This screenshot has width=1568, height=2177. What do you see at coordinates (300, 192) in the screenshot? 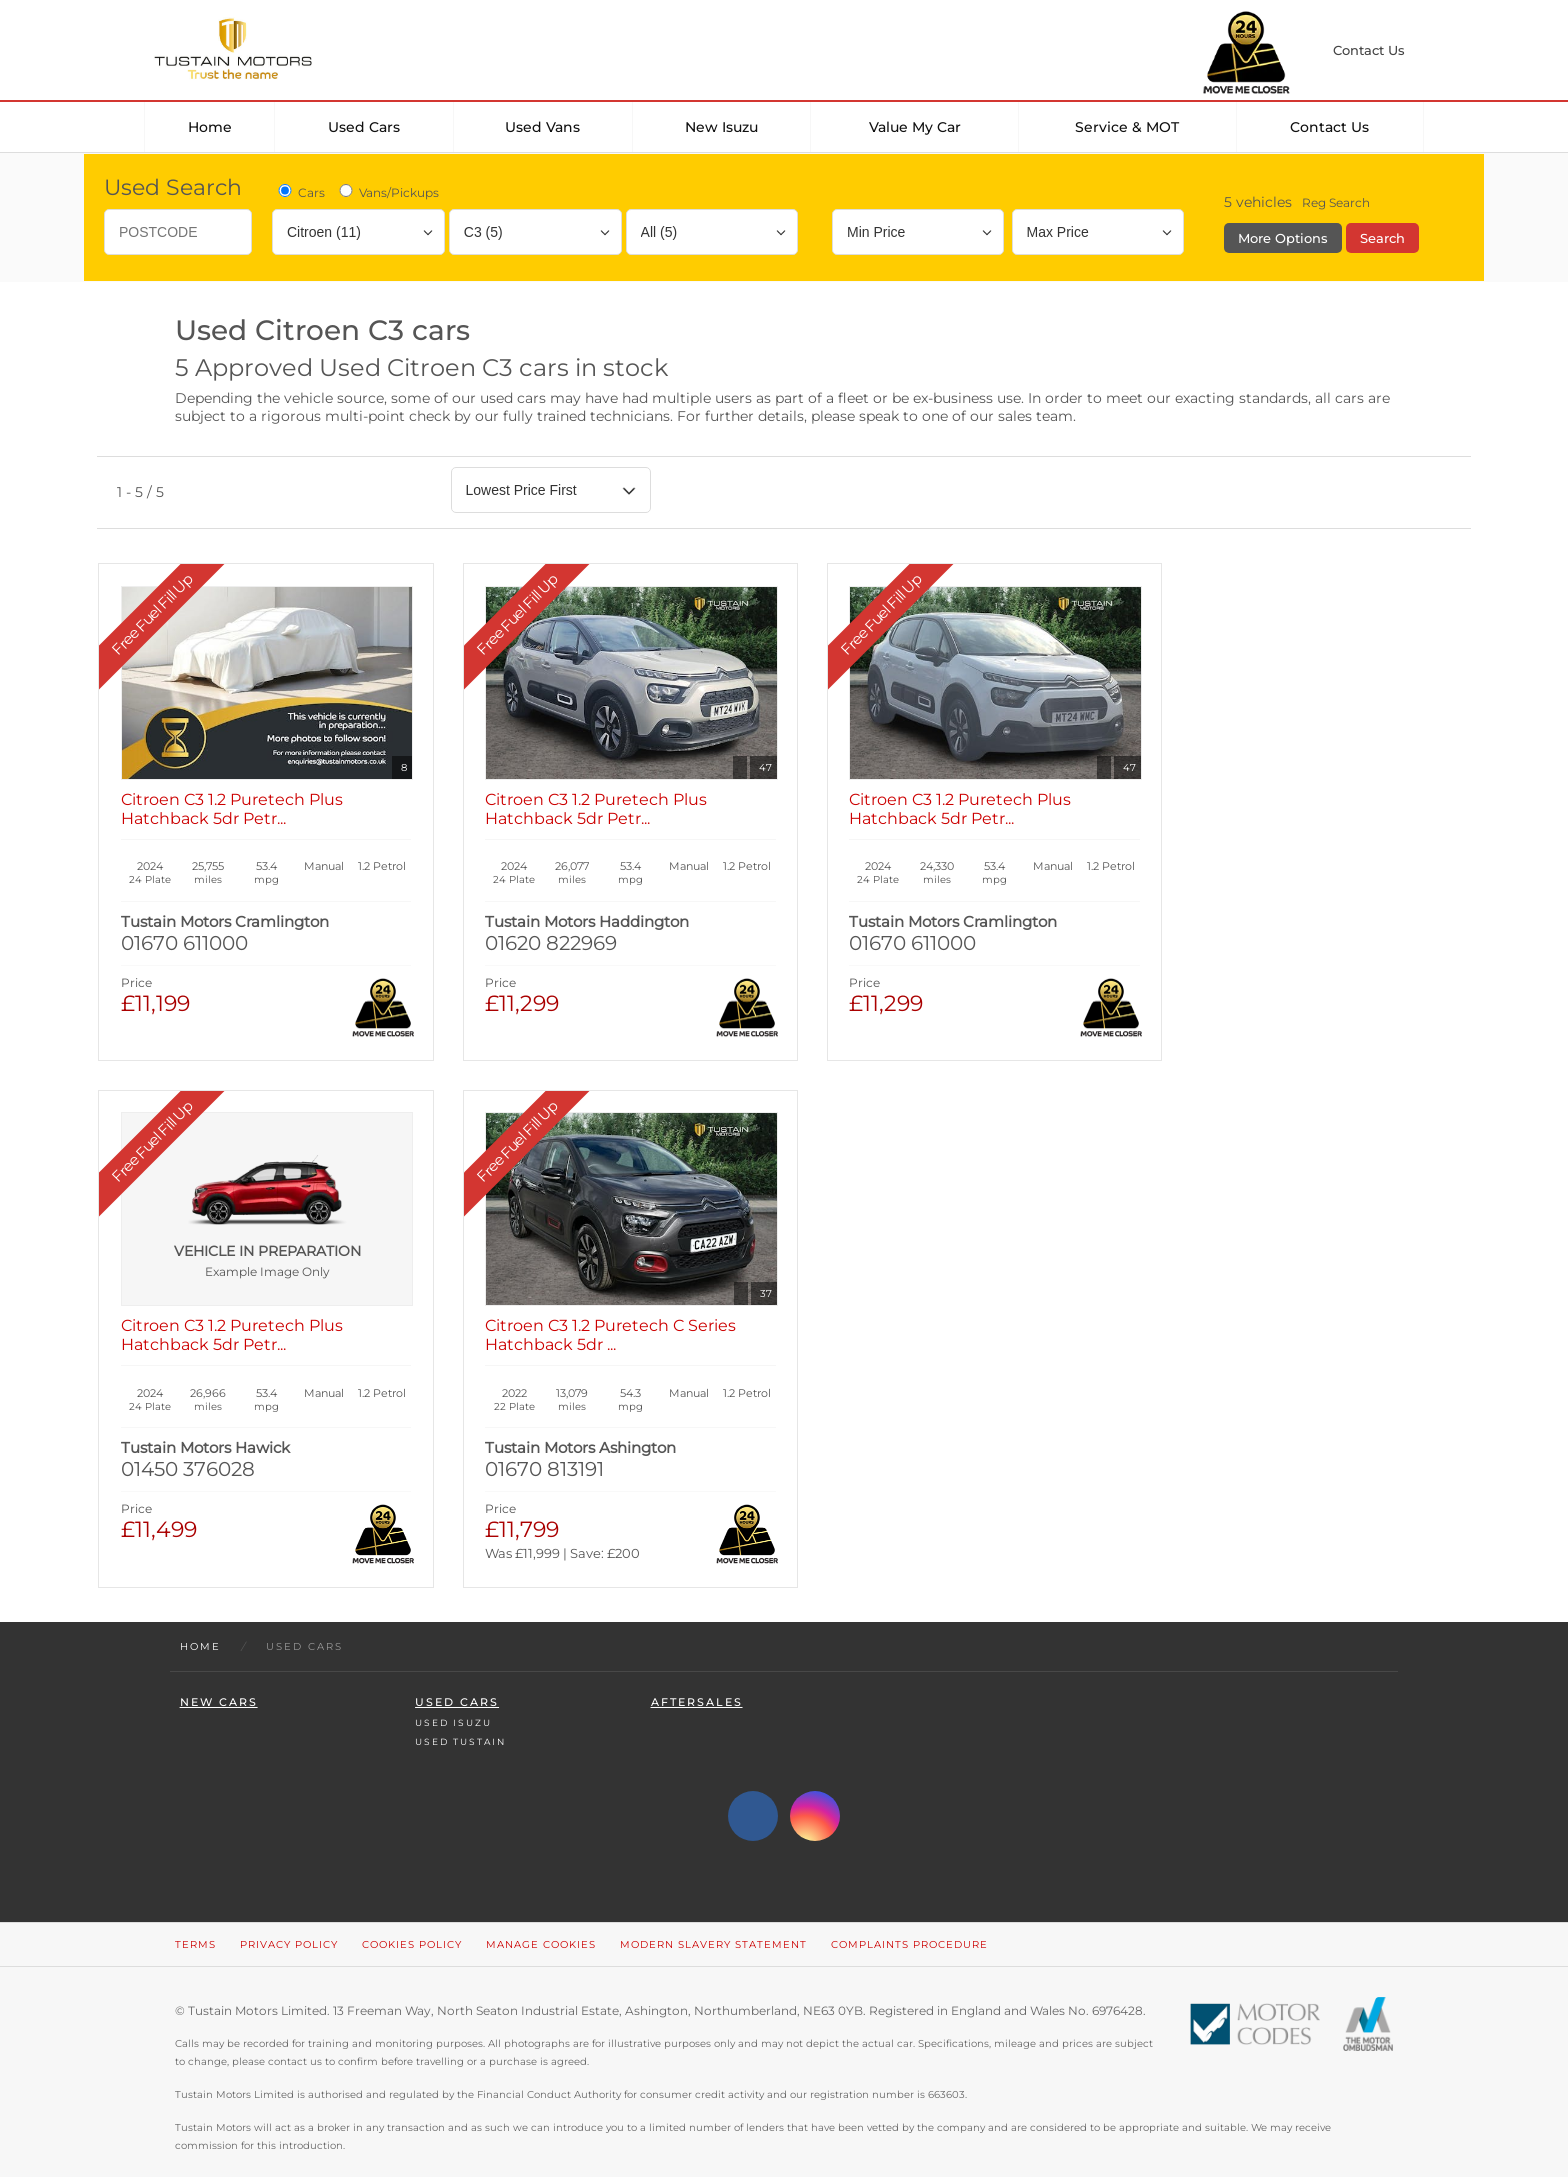
I see `Cars` at bounding box center [300, 192].